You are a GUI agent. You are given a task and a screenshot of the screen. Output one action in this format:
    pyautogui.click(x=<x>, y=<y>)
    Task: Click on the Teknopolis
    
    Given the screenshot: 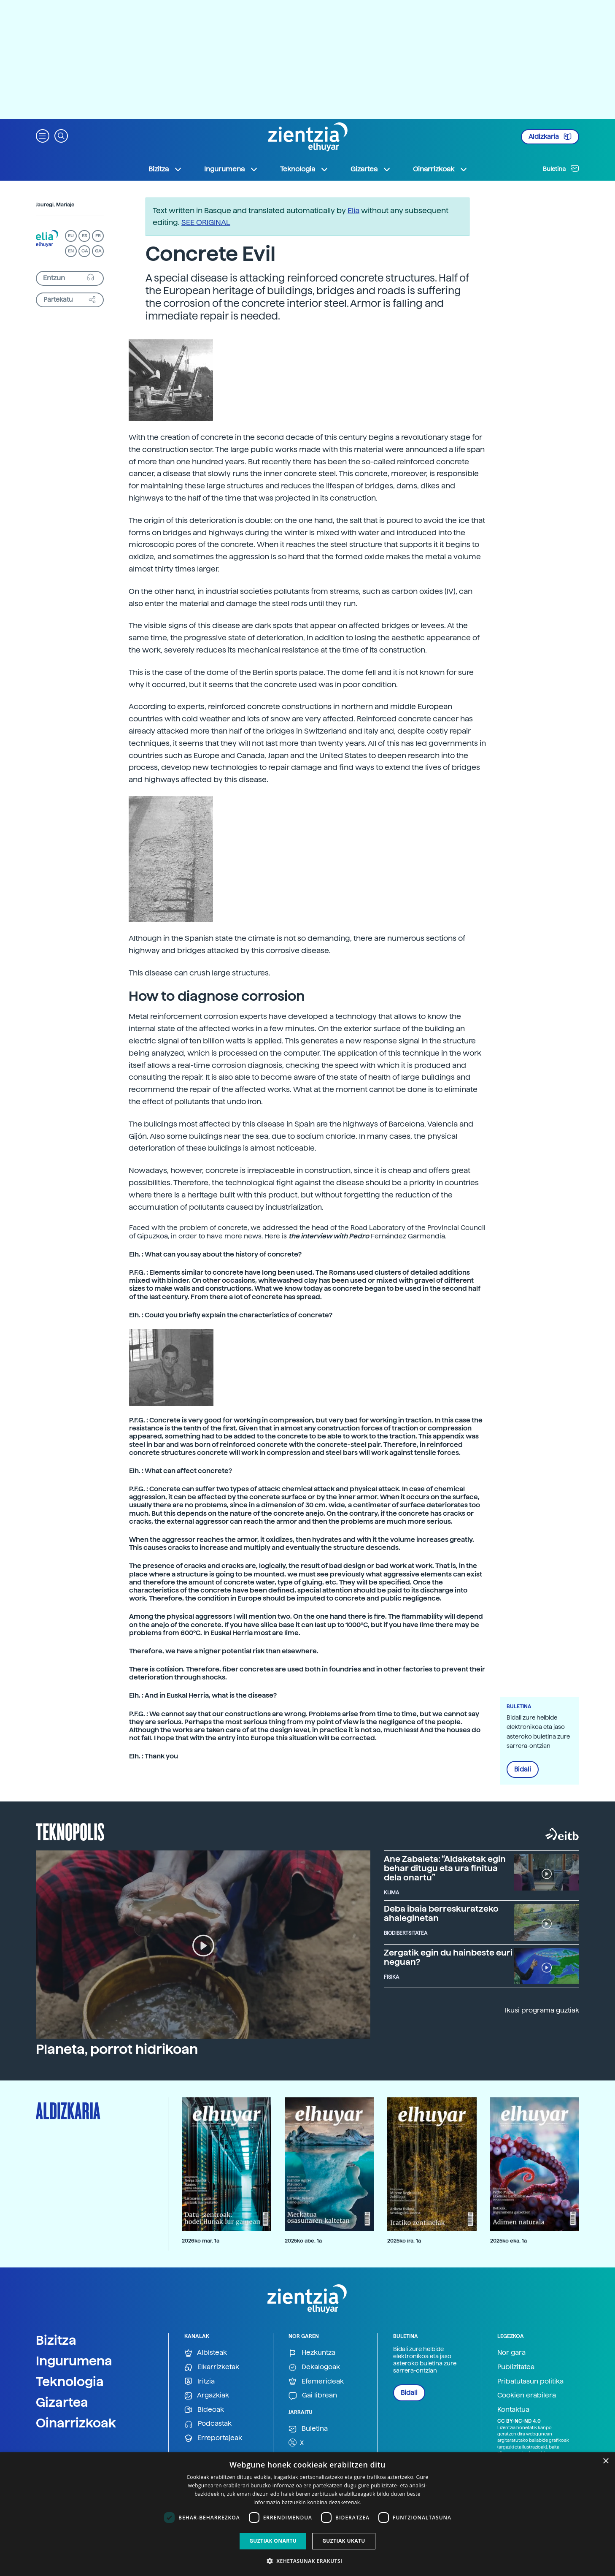 What is the action you would take?
    pyautogui.click(x=70, y=1831)
    